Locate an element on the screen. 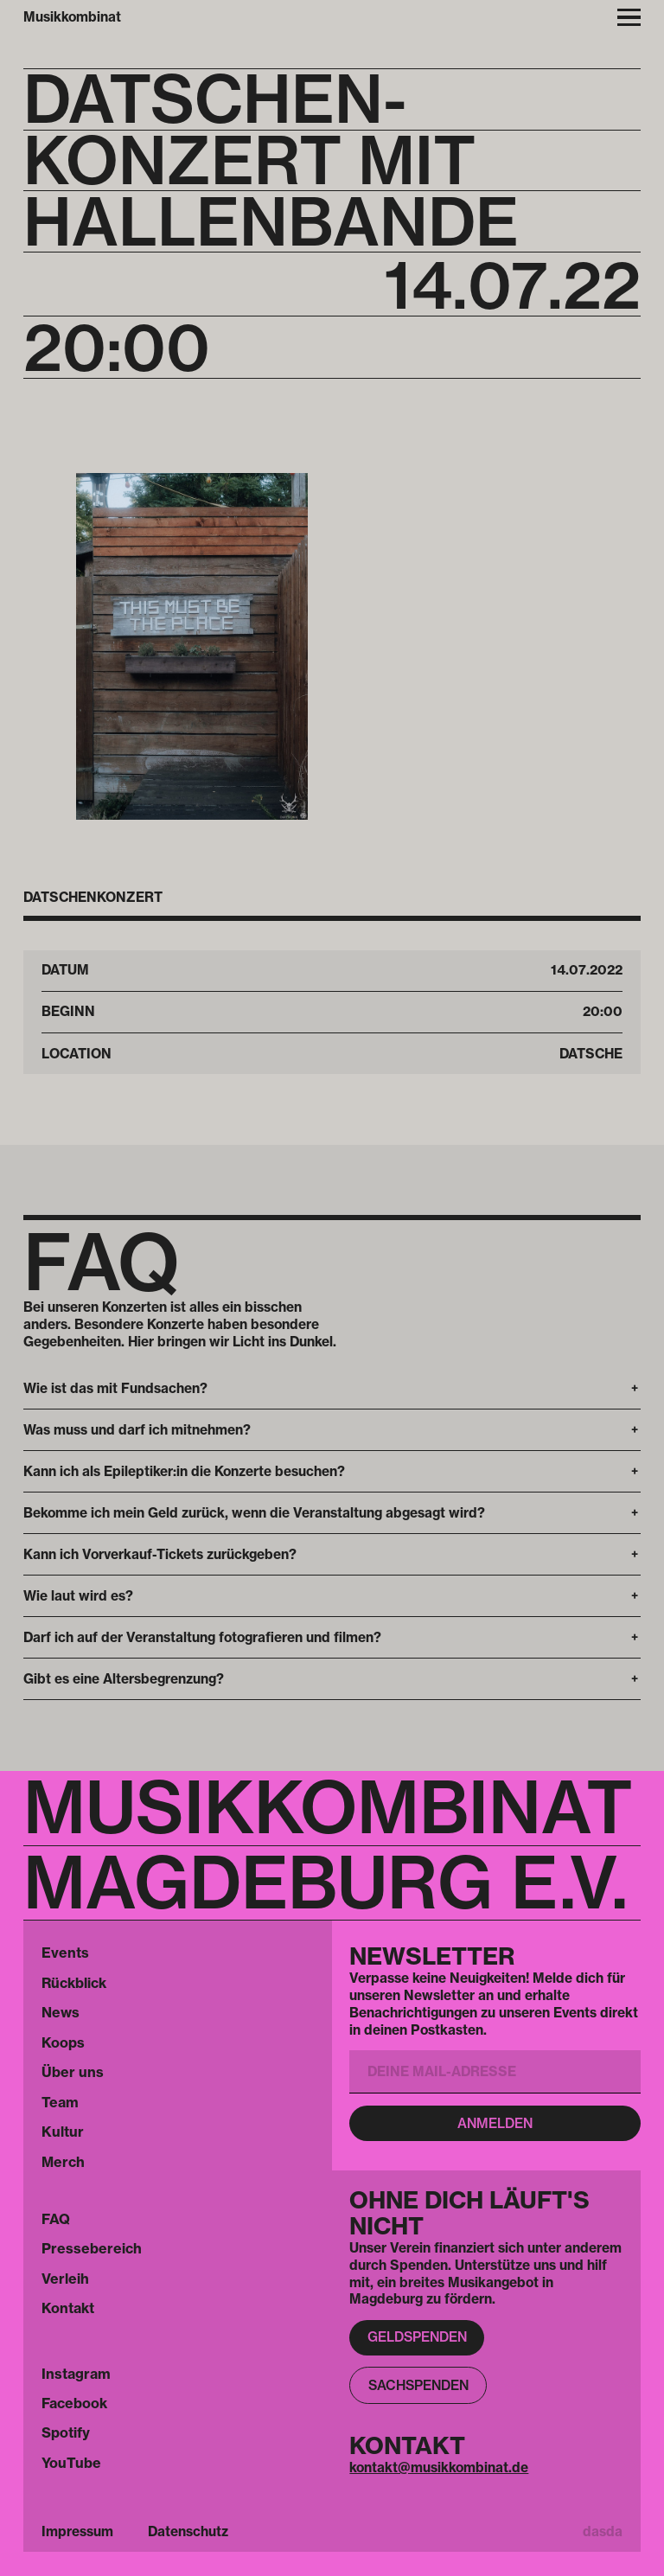 This screenshot has width=664, height=2576. [open lightbox] is located at coordinates (192, 646).